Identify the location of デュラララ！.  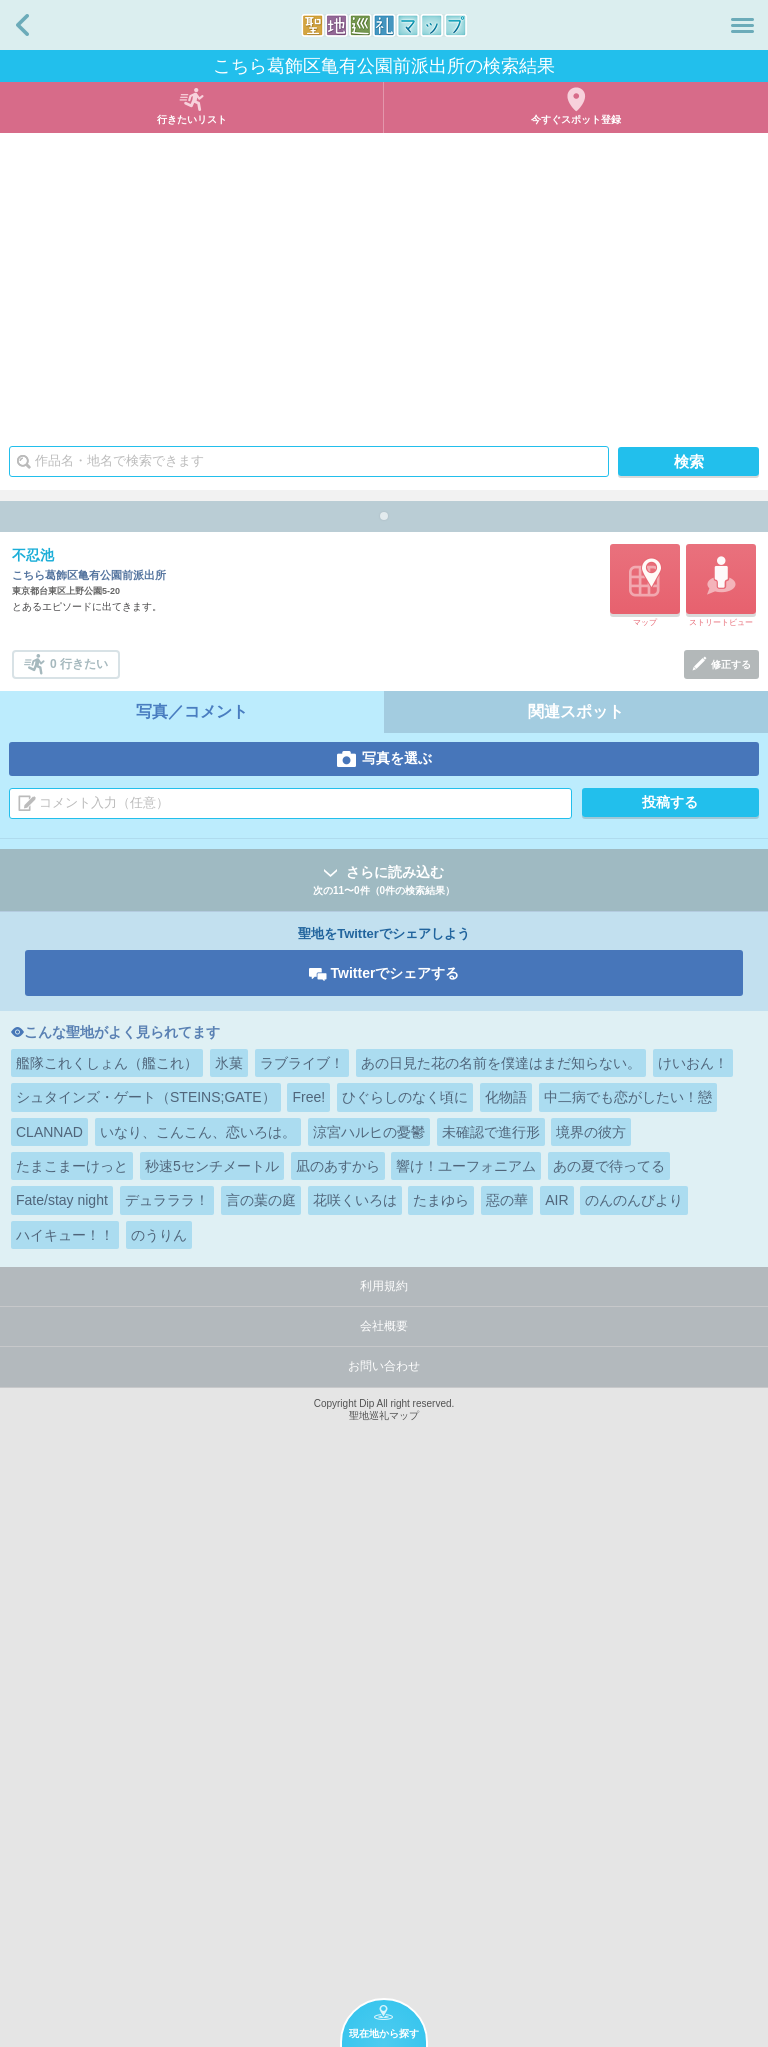
(167, 1765).